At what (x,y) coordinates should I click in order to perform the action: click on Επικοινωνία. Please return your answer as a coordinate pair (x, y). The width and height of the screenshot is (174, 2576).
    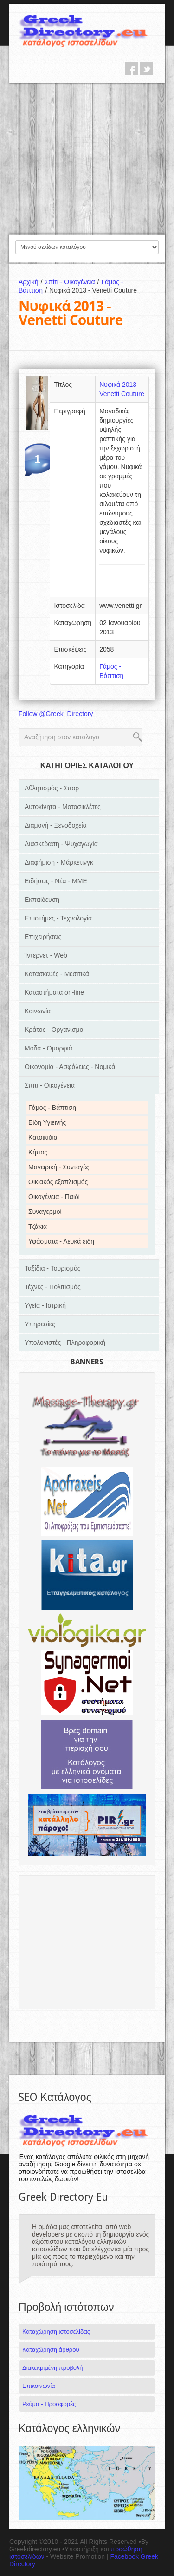
    Looking at the image, I should click on (38, 2385).